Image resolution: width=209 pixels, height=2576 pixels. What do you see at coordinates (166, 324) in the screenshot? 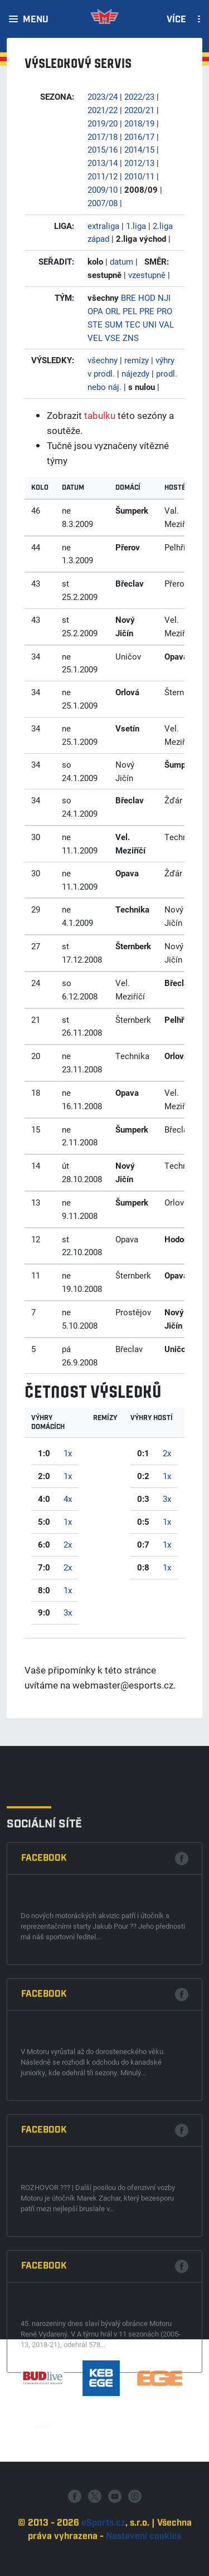
I see `VAL` at bounding box center [166, 324].